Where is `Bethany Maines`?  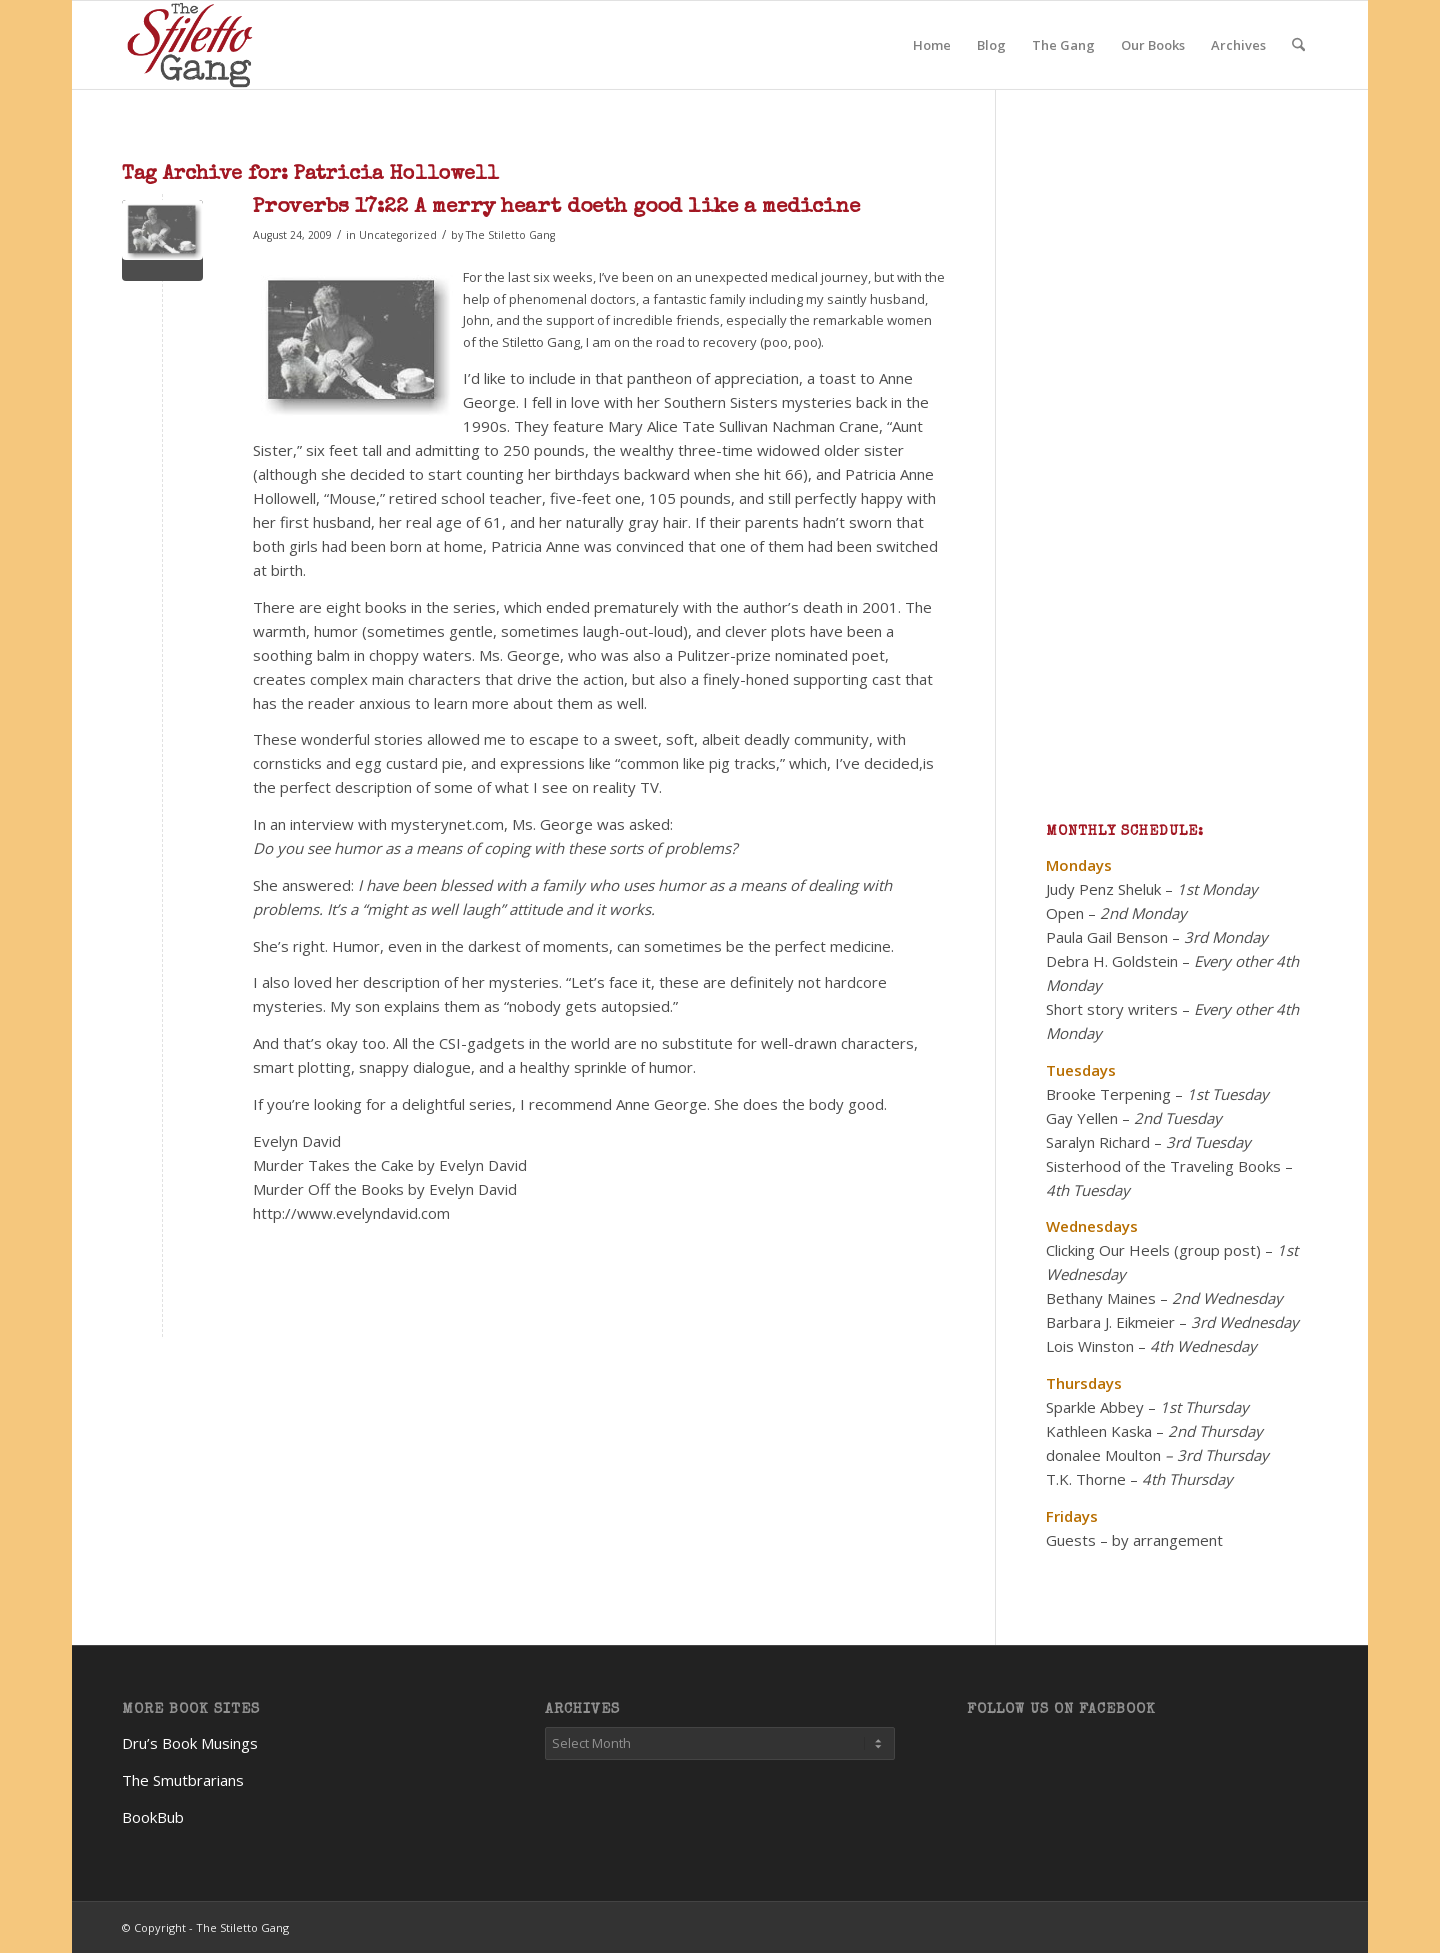
Bethany Maines is located at coordinates (1101, 1298).